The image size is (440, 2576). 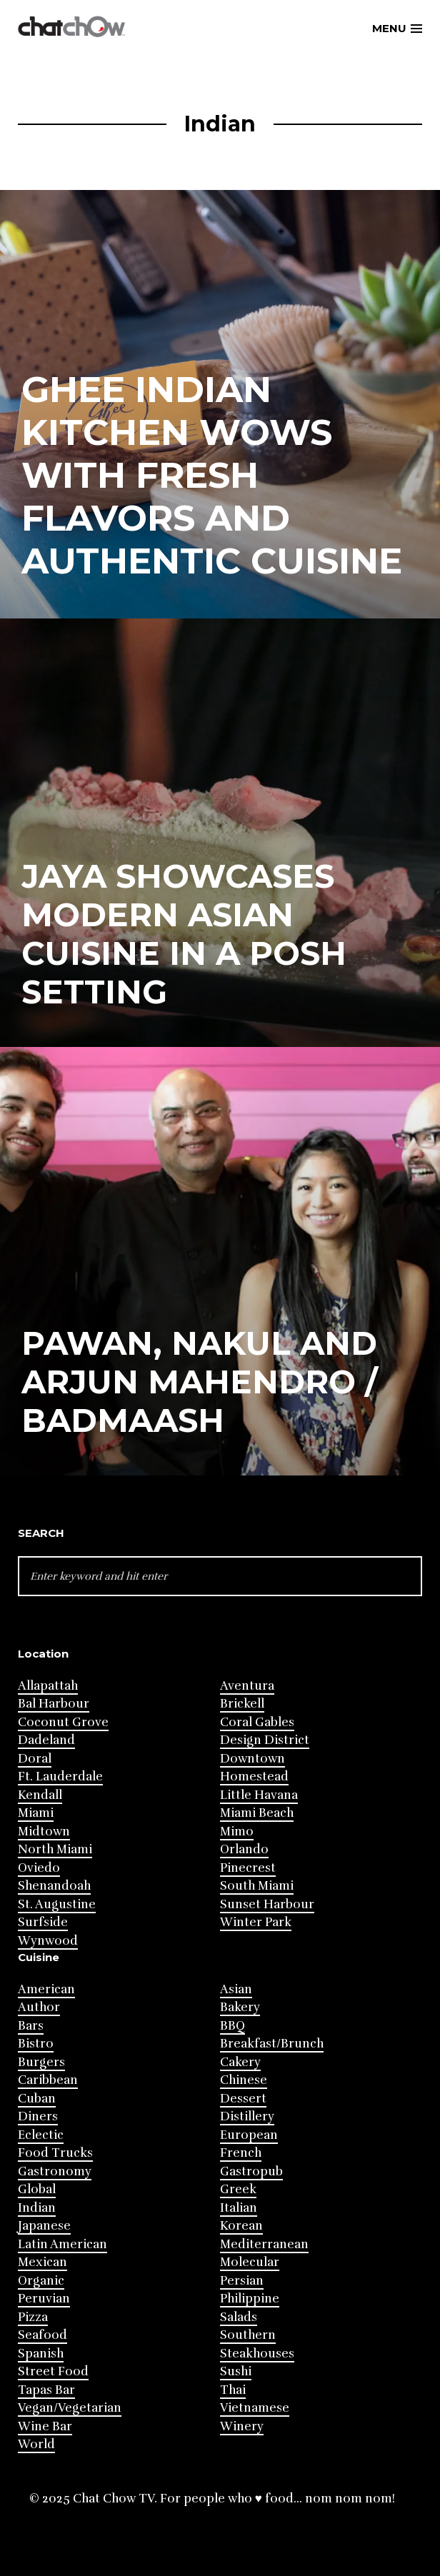 I want to click on St. Augustine, so click(x=57, y=1904).